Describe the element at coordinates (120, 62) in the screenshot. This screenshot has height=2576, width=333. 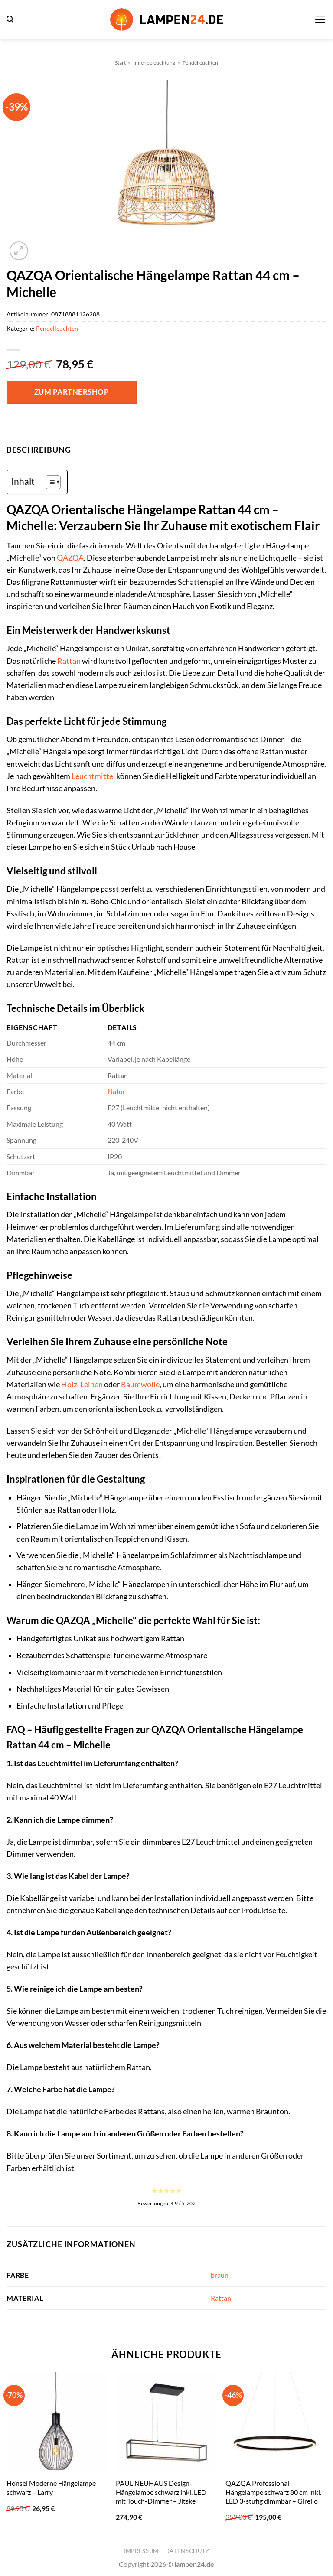
I see `Start` at that location.